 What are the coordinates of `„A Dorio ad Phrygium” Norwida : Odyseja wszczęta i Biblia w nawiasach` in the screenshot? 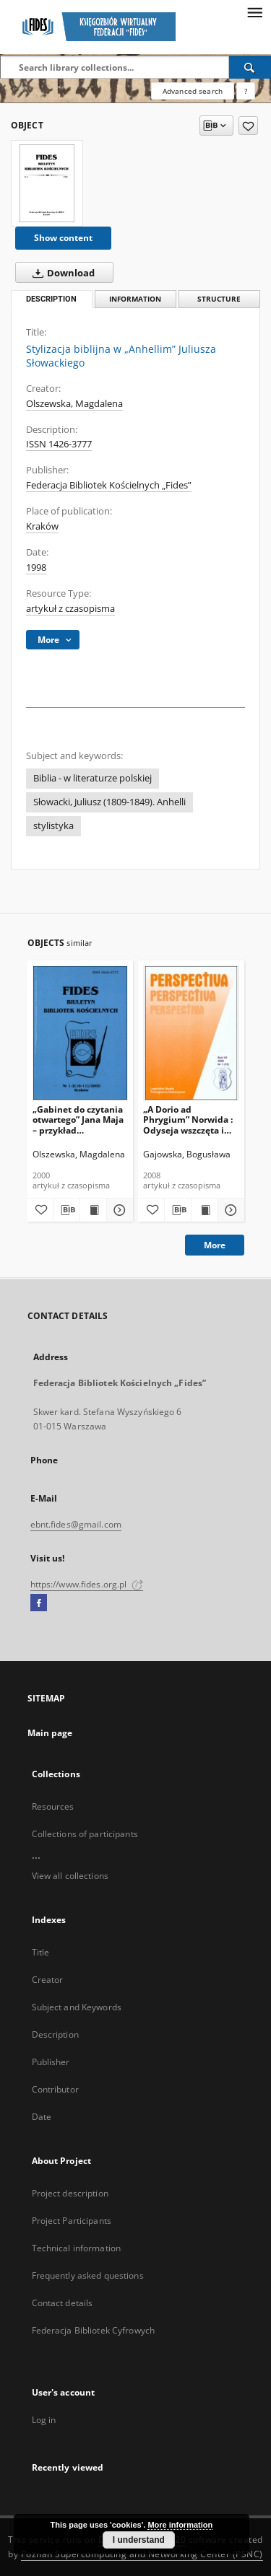 It's located at (188, 1119).